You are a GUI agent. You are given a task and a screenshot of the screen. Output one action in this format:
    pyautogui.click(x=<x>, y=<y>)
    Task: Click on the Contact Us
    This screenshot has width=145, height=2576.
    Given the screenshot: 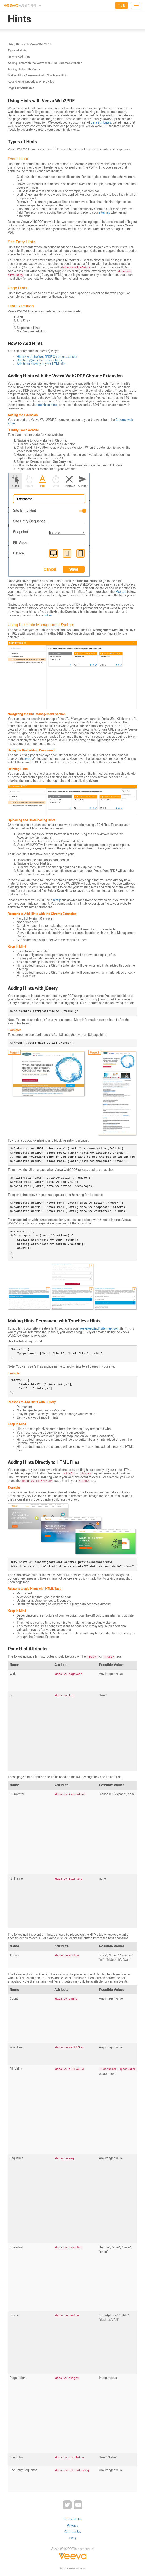 What is the action you would take?
    pyautogui.click(x=72, y=2531)
    